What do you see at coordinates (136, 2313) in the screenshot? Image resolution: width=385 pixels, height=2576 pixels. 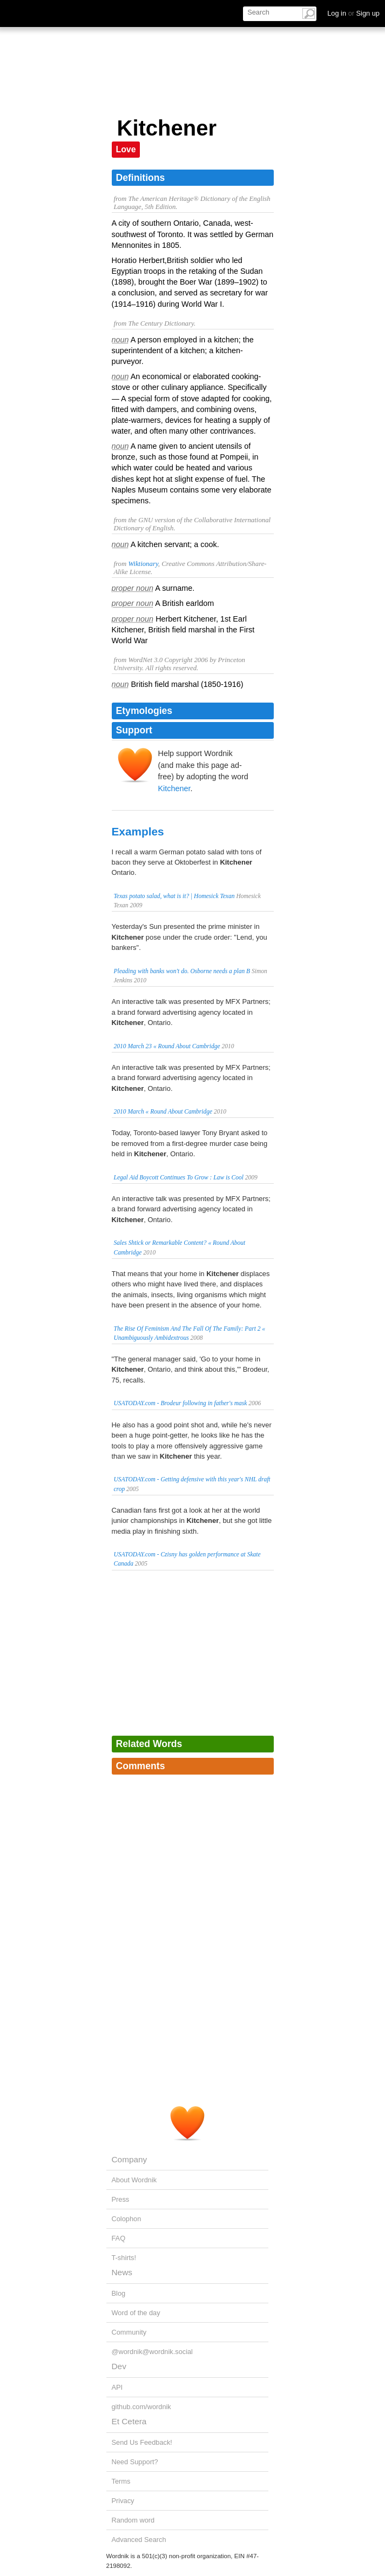 I see `Word of the day` at bounding box center [136, 2313].